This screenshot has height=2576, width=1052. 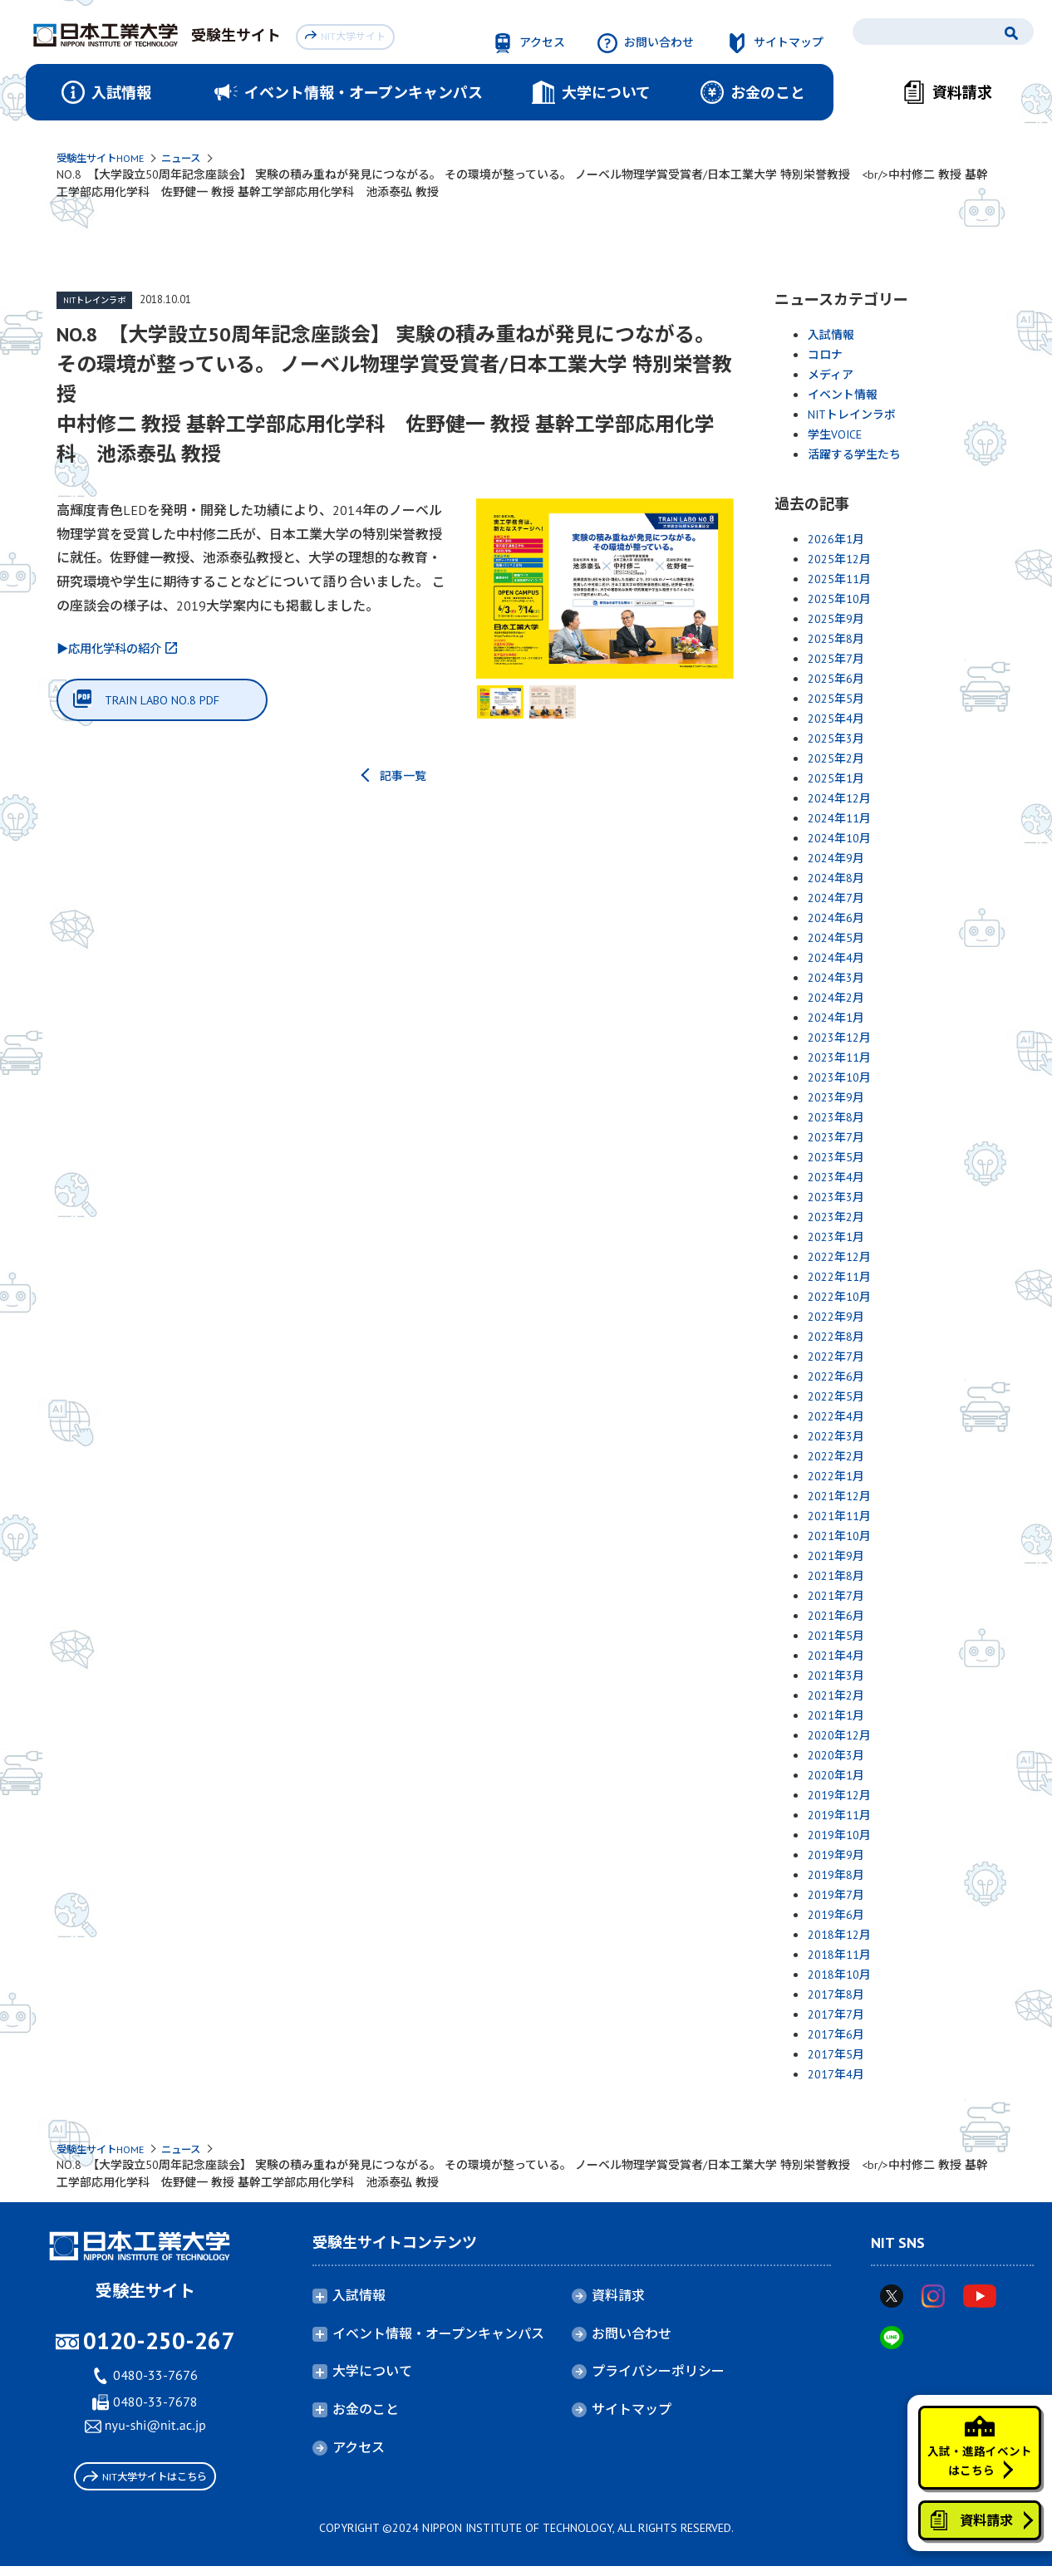 What do you see at coordinates (839, 839) in the screenshot?
I see `2024年10月` at bounding box center [839, 839].